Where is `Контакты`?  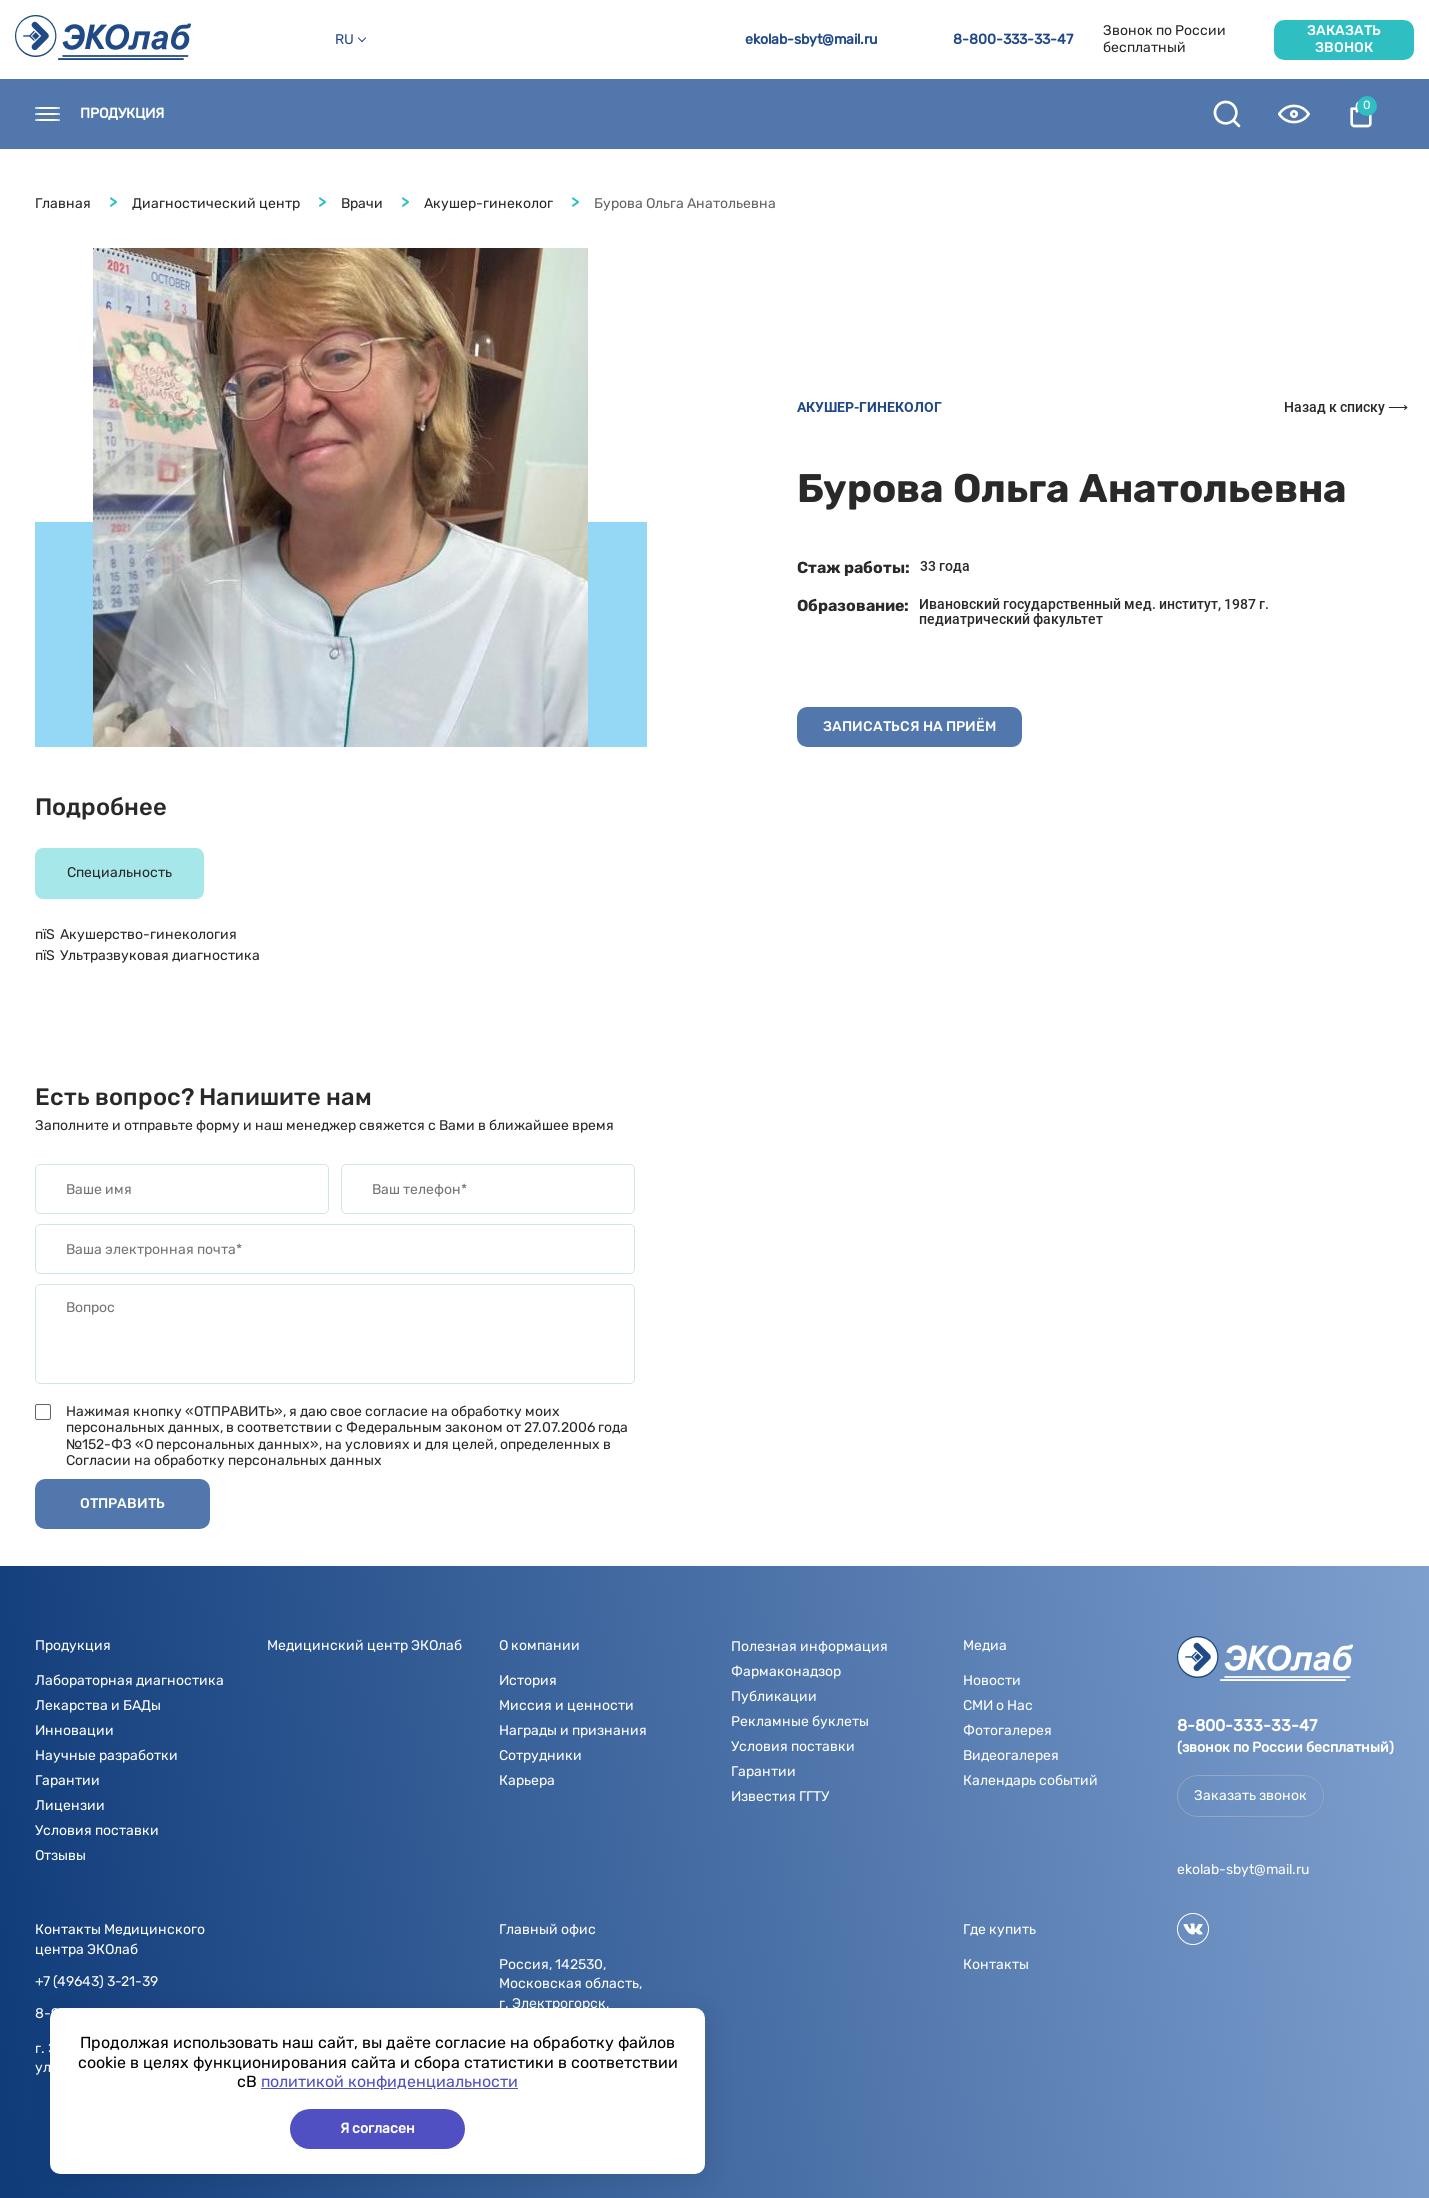
Контакты is located at coordinates (241, 114).